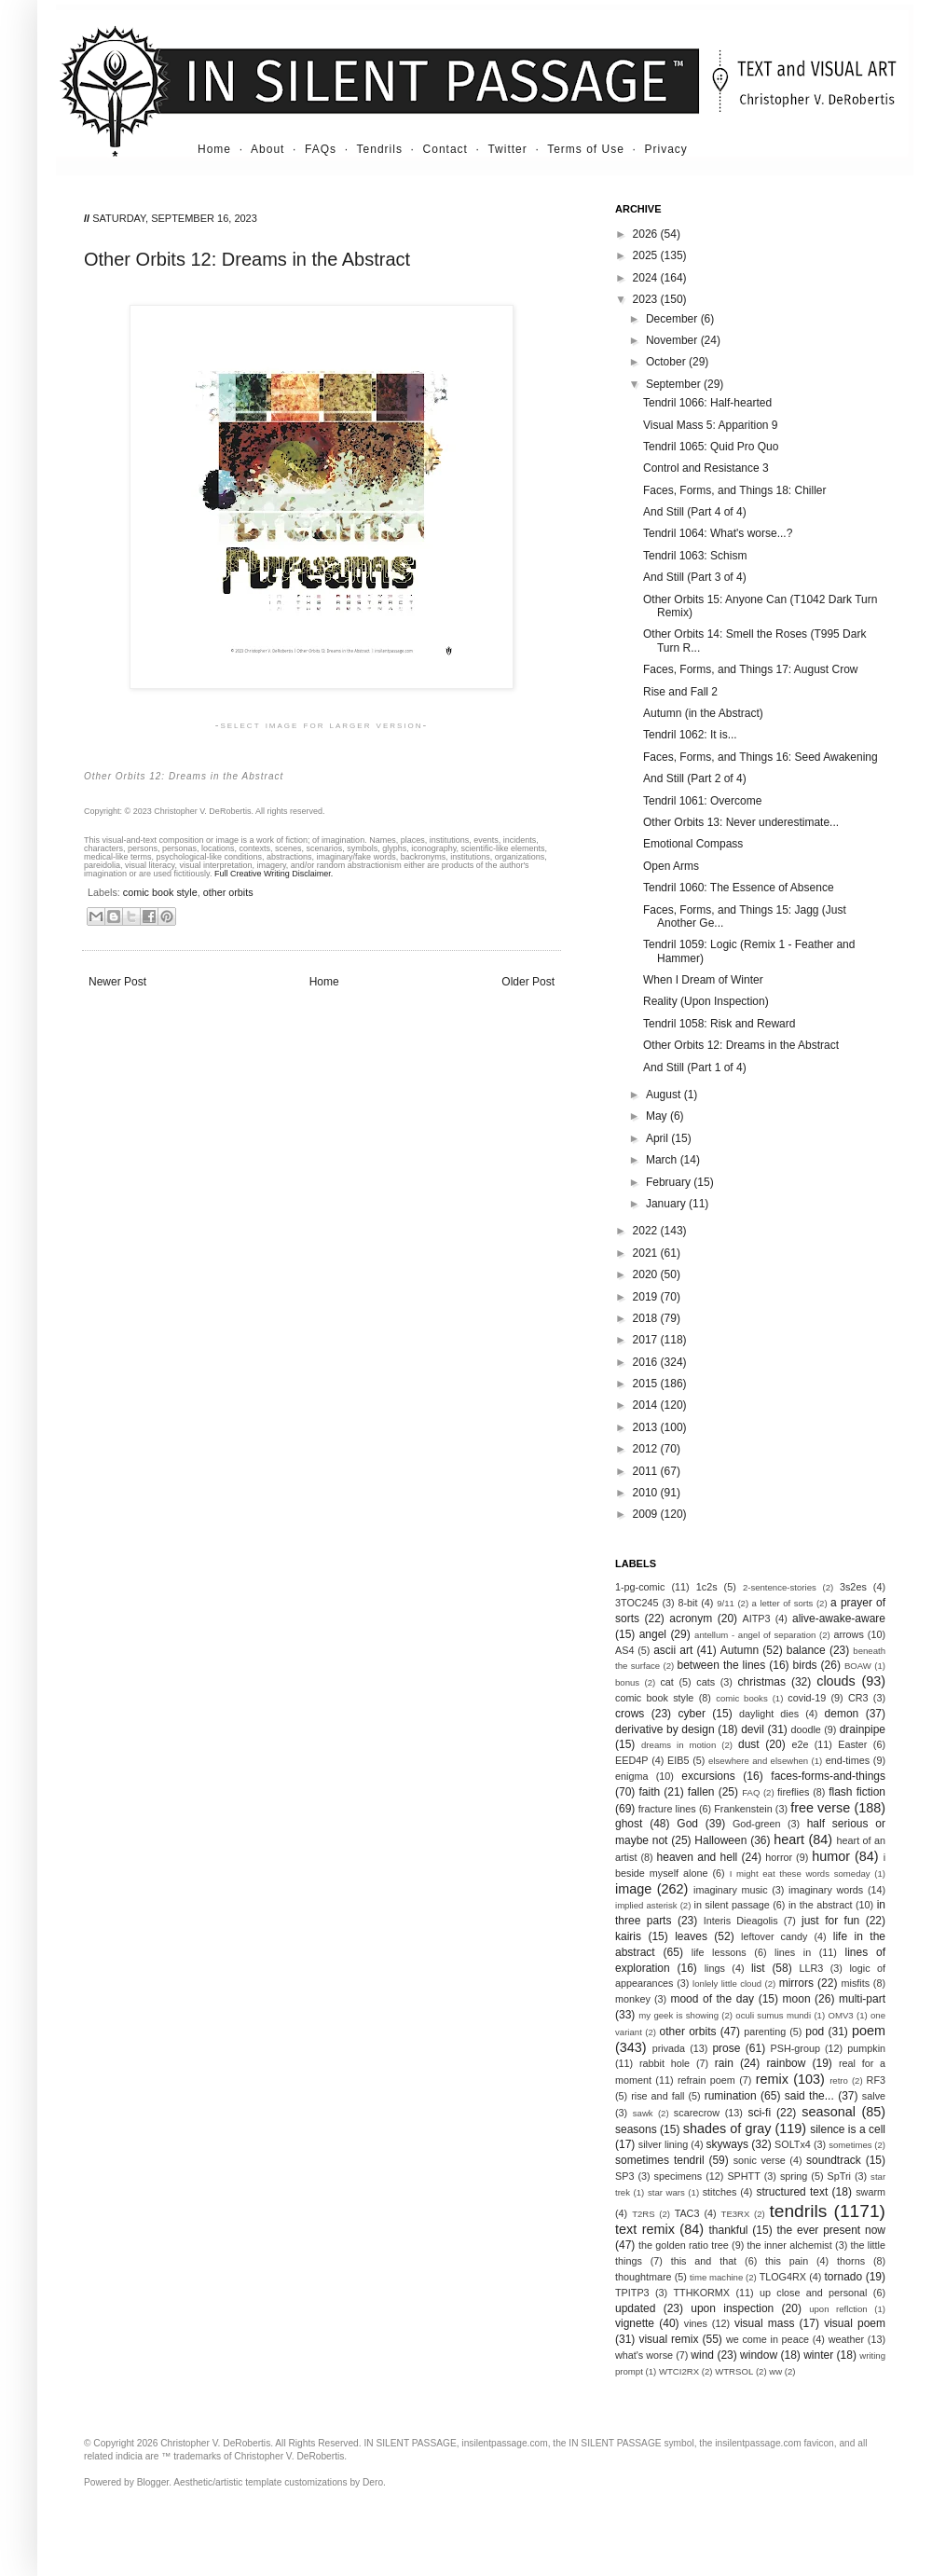 This screenshot has height=2576, width=932. Describe the element at coordinates (792, 1952) in the screenshot. I see `lines in` at that location.